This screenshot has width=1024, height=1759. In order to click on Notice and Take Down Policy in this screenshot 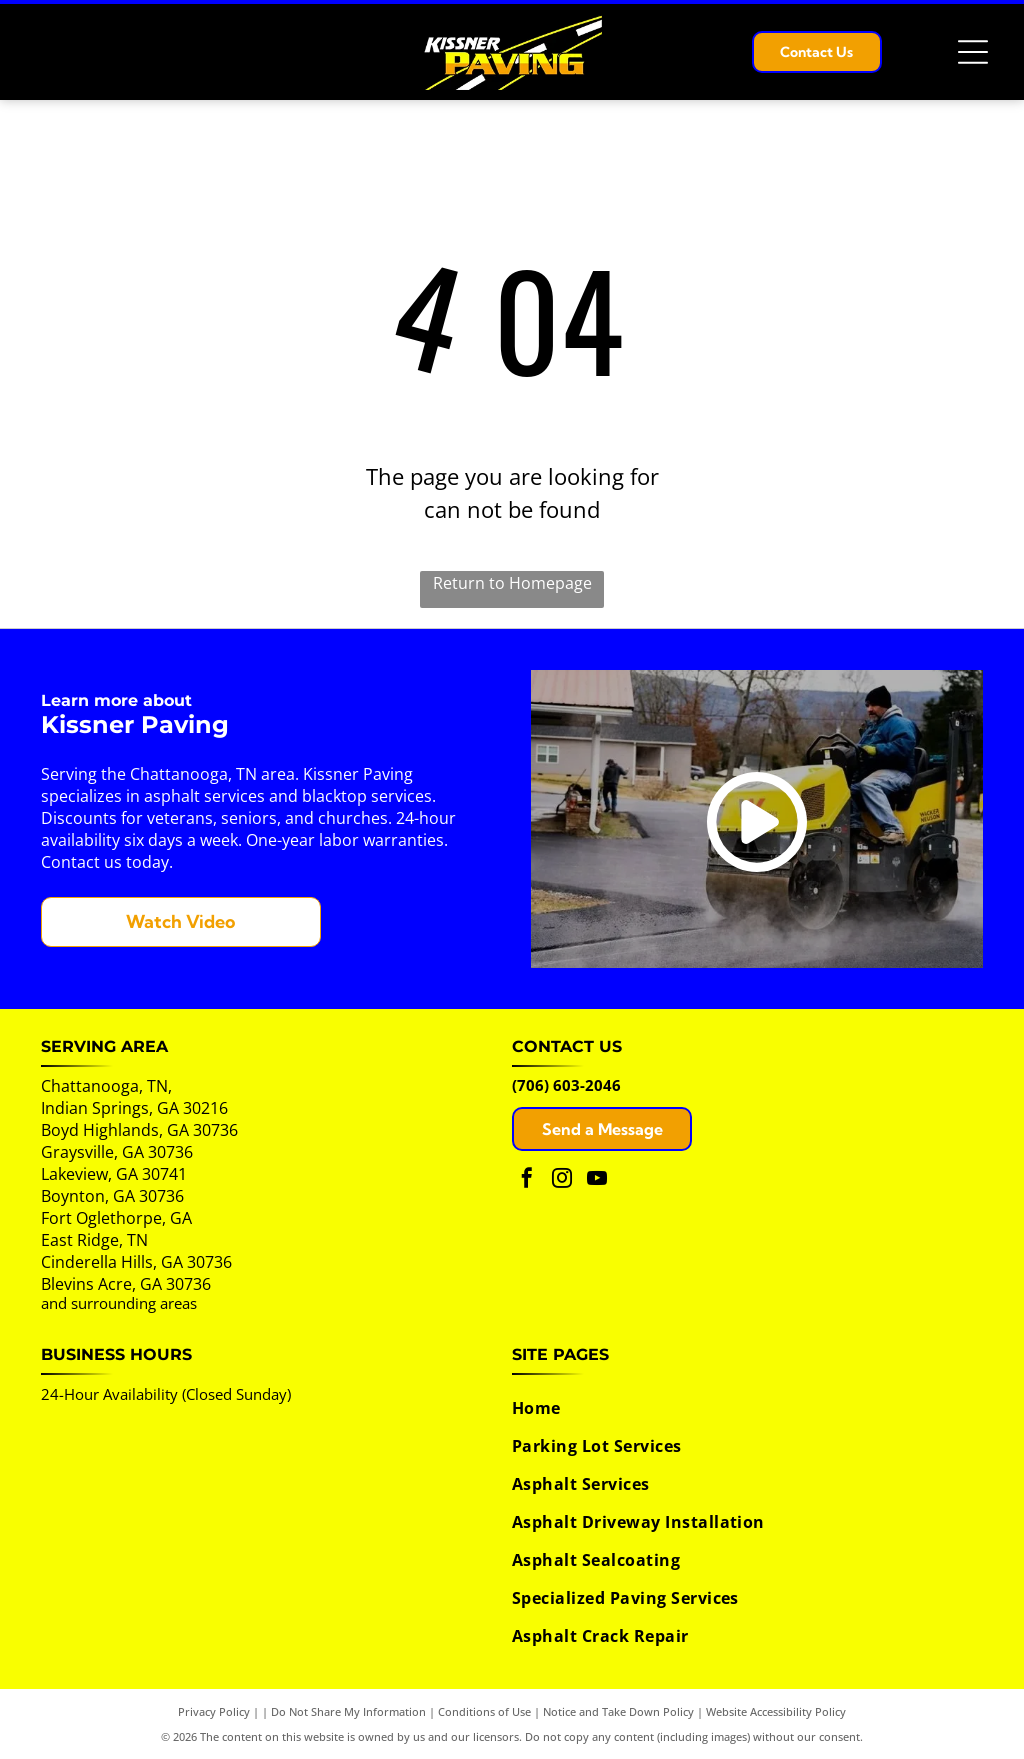, I will do `click(618, 1711)`.